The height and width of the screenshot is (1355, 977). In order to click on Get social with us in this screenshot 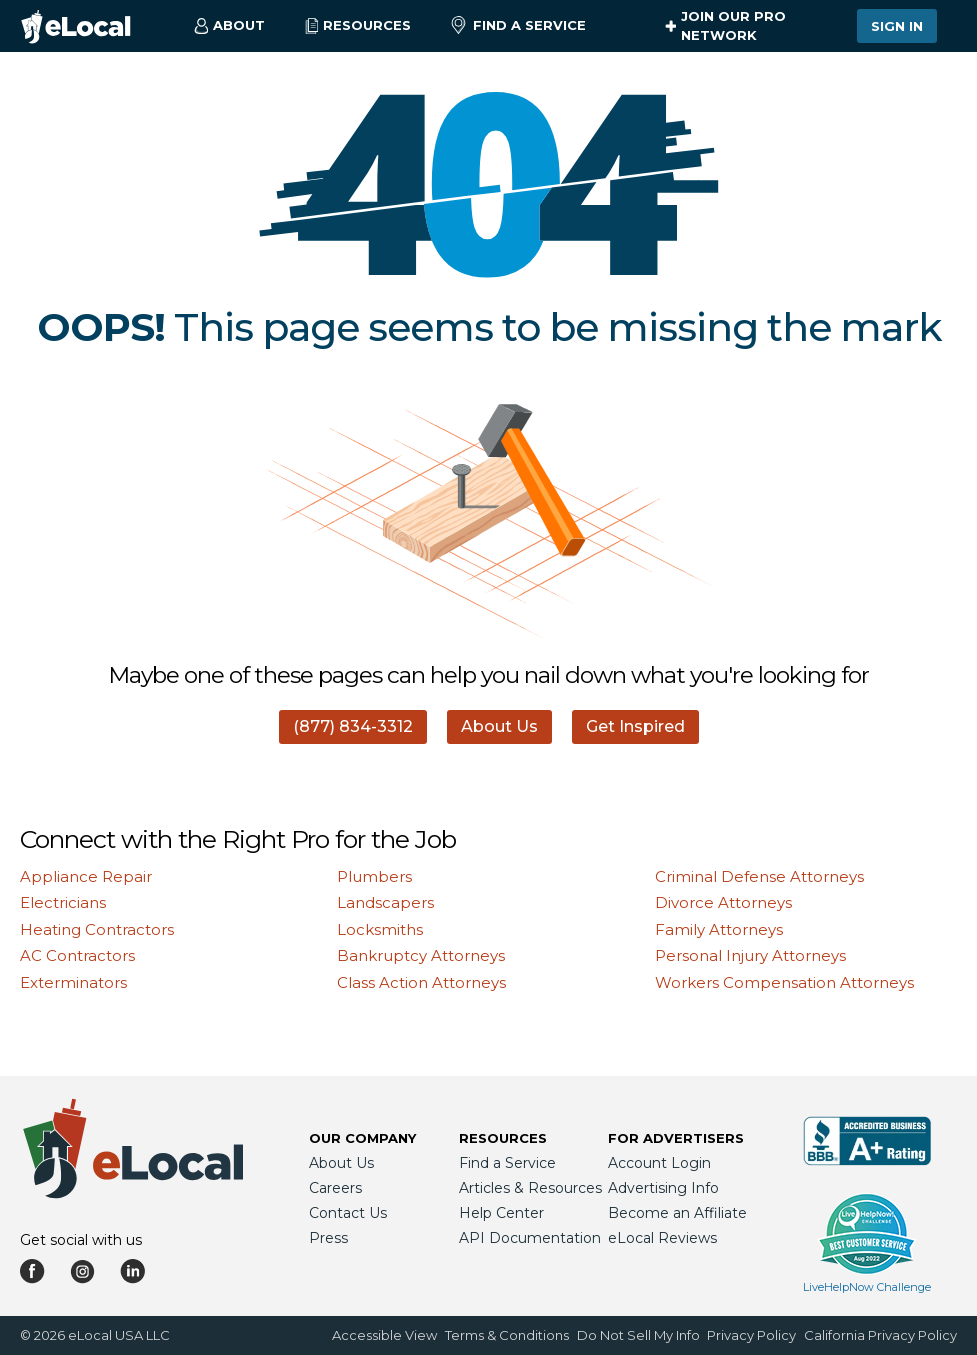, I will do `click(81, 1240)`.